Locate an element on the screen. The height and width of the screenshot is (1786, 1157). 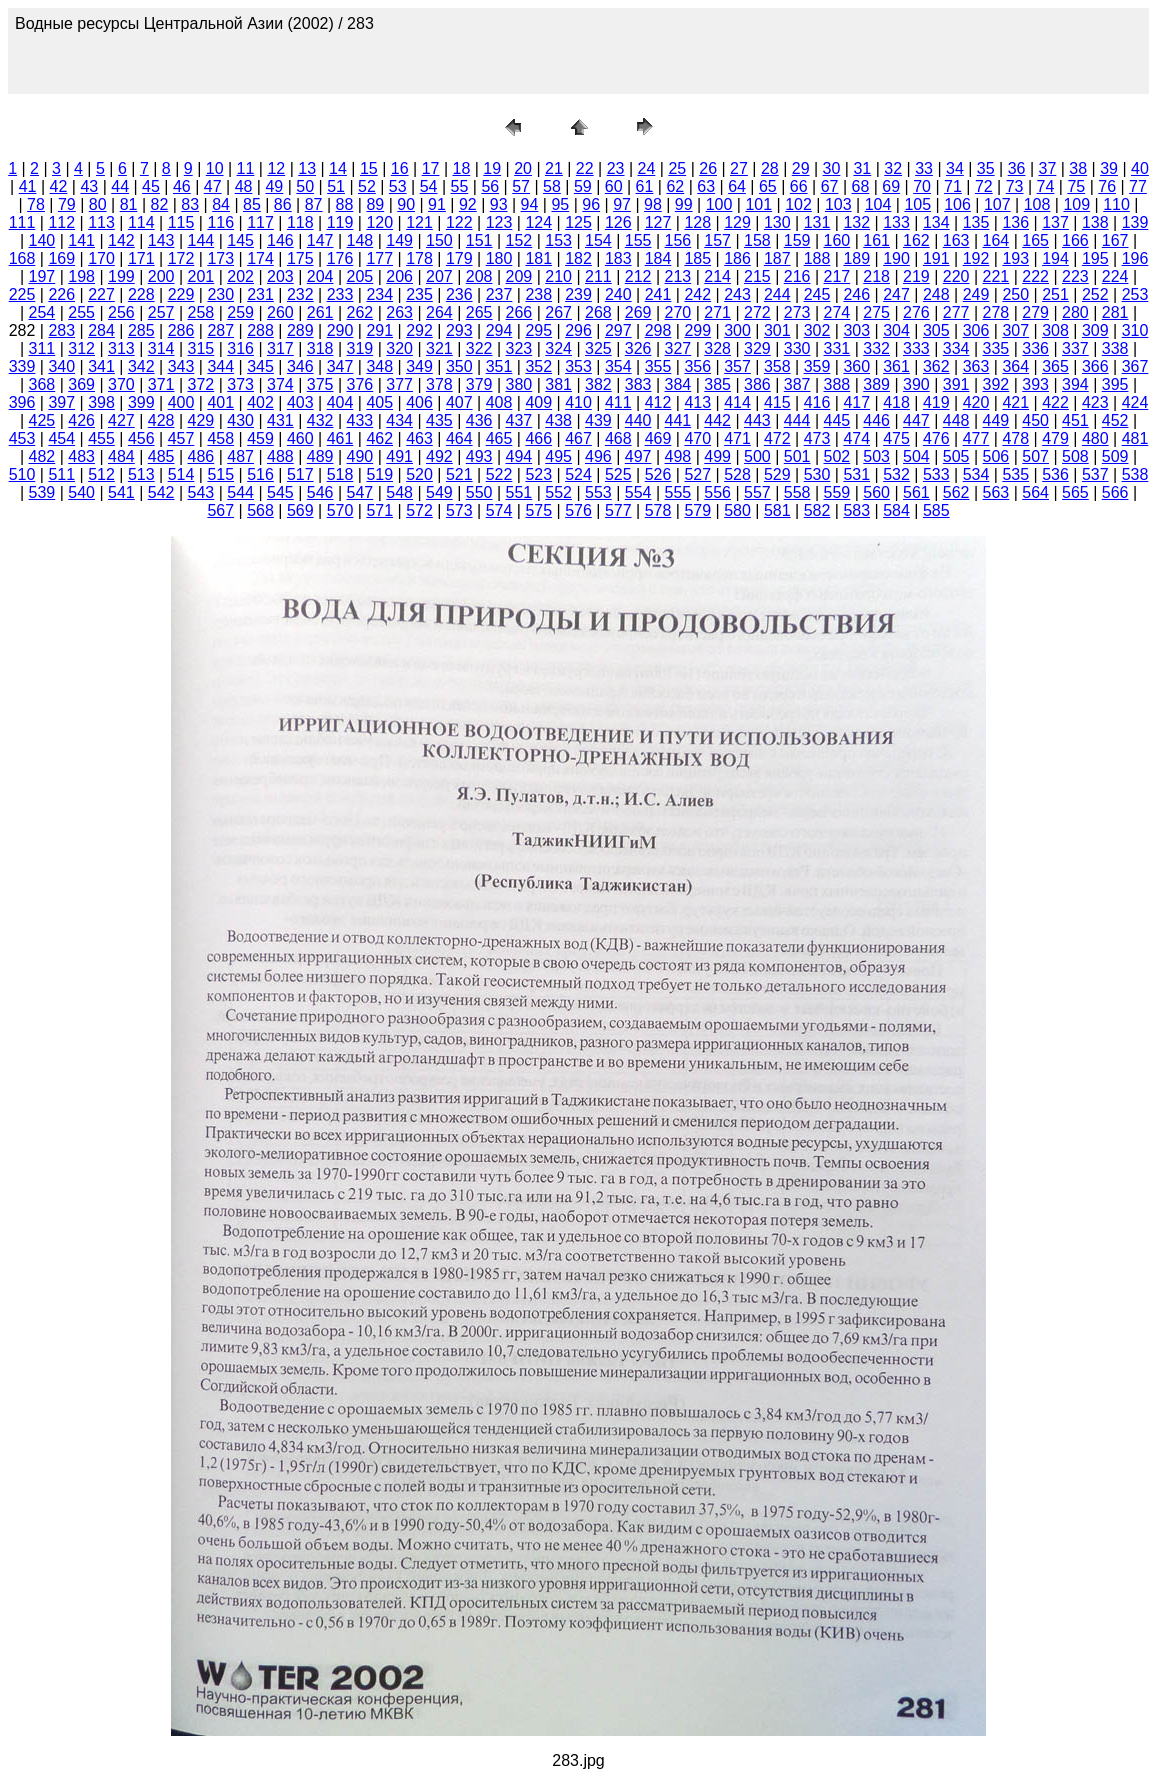
46 is located at coordinates (182, 186).